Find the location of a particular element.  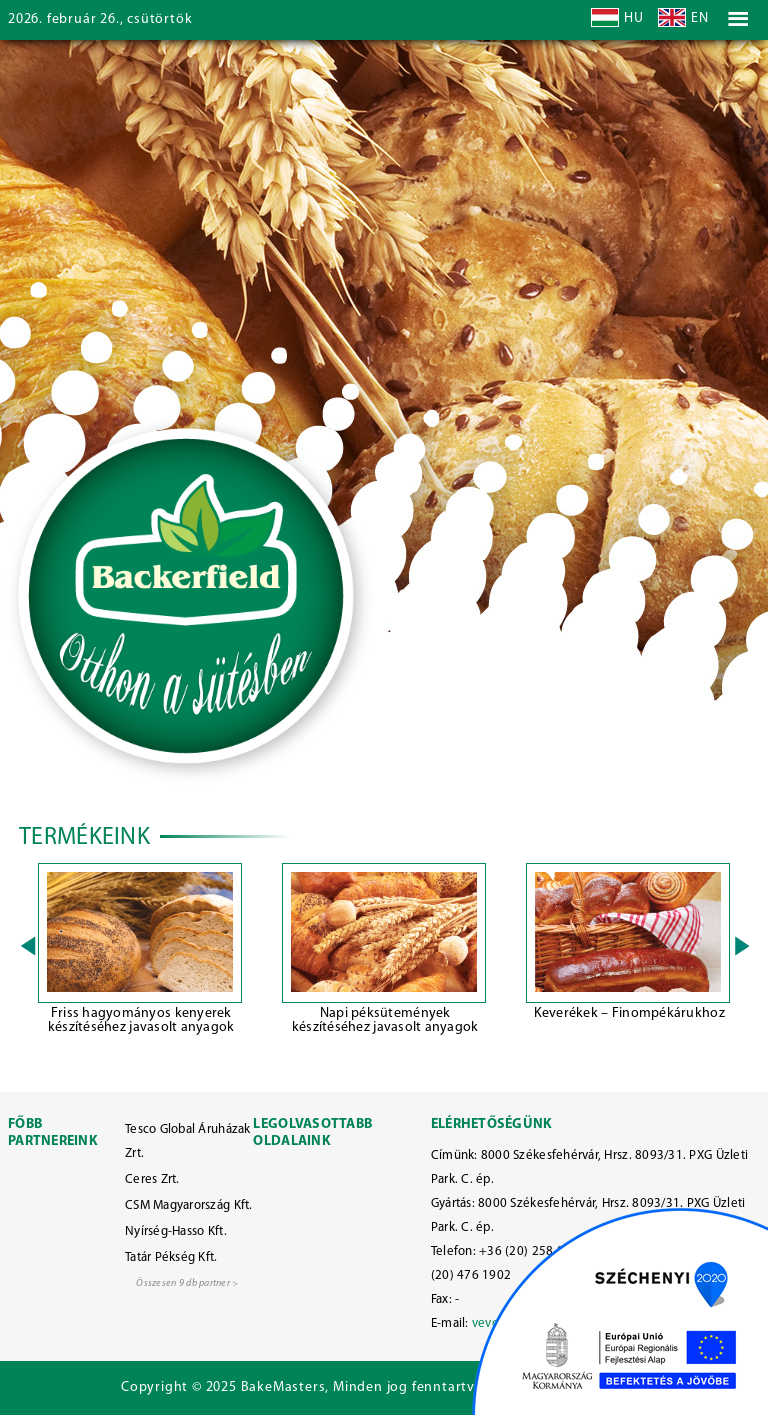

CSM Magyarország Kft. is located at coordinates (189, 1205).